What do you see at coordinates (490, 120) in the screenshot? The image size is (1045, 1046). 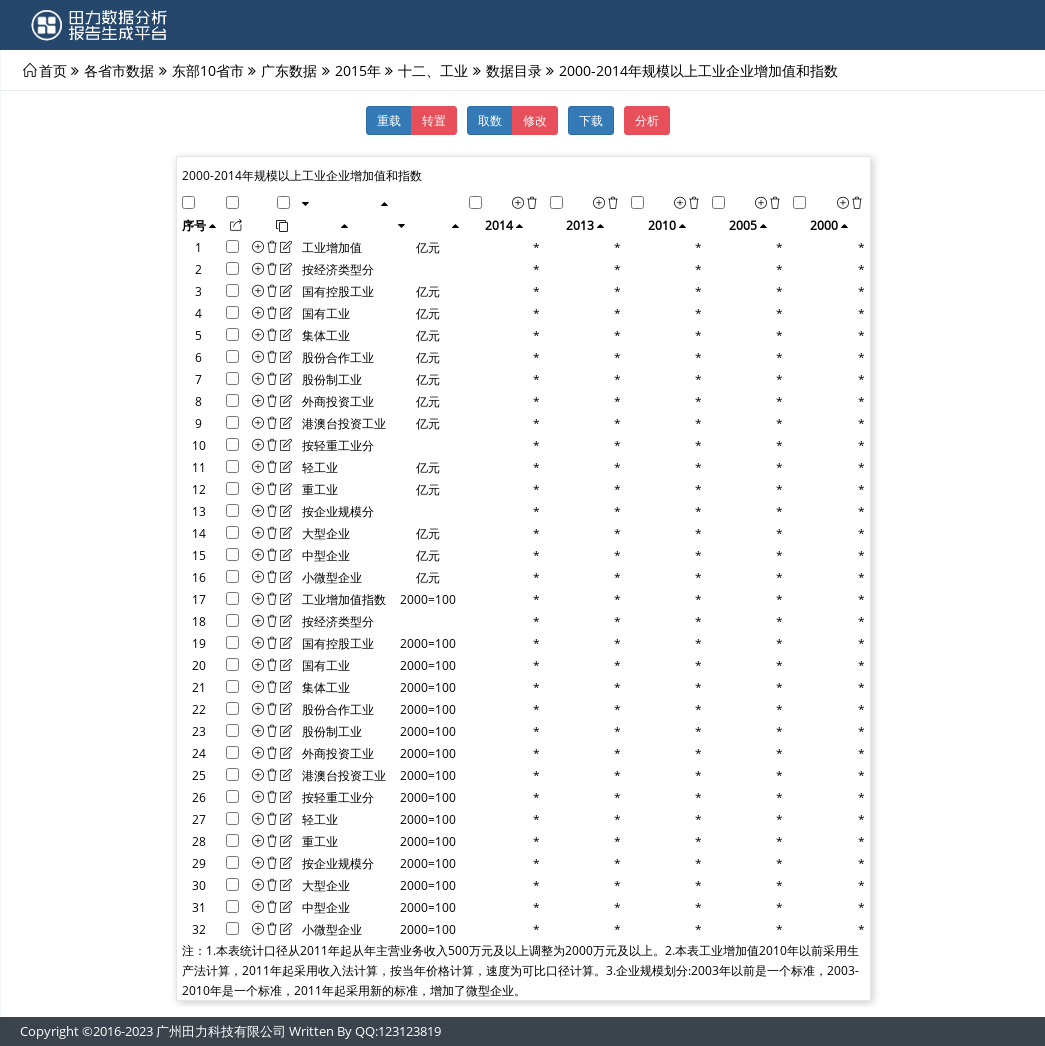 I see `取数` at bounding box center [490, 120].